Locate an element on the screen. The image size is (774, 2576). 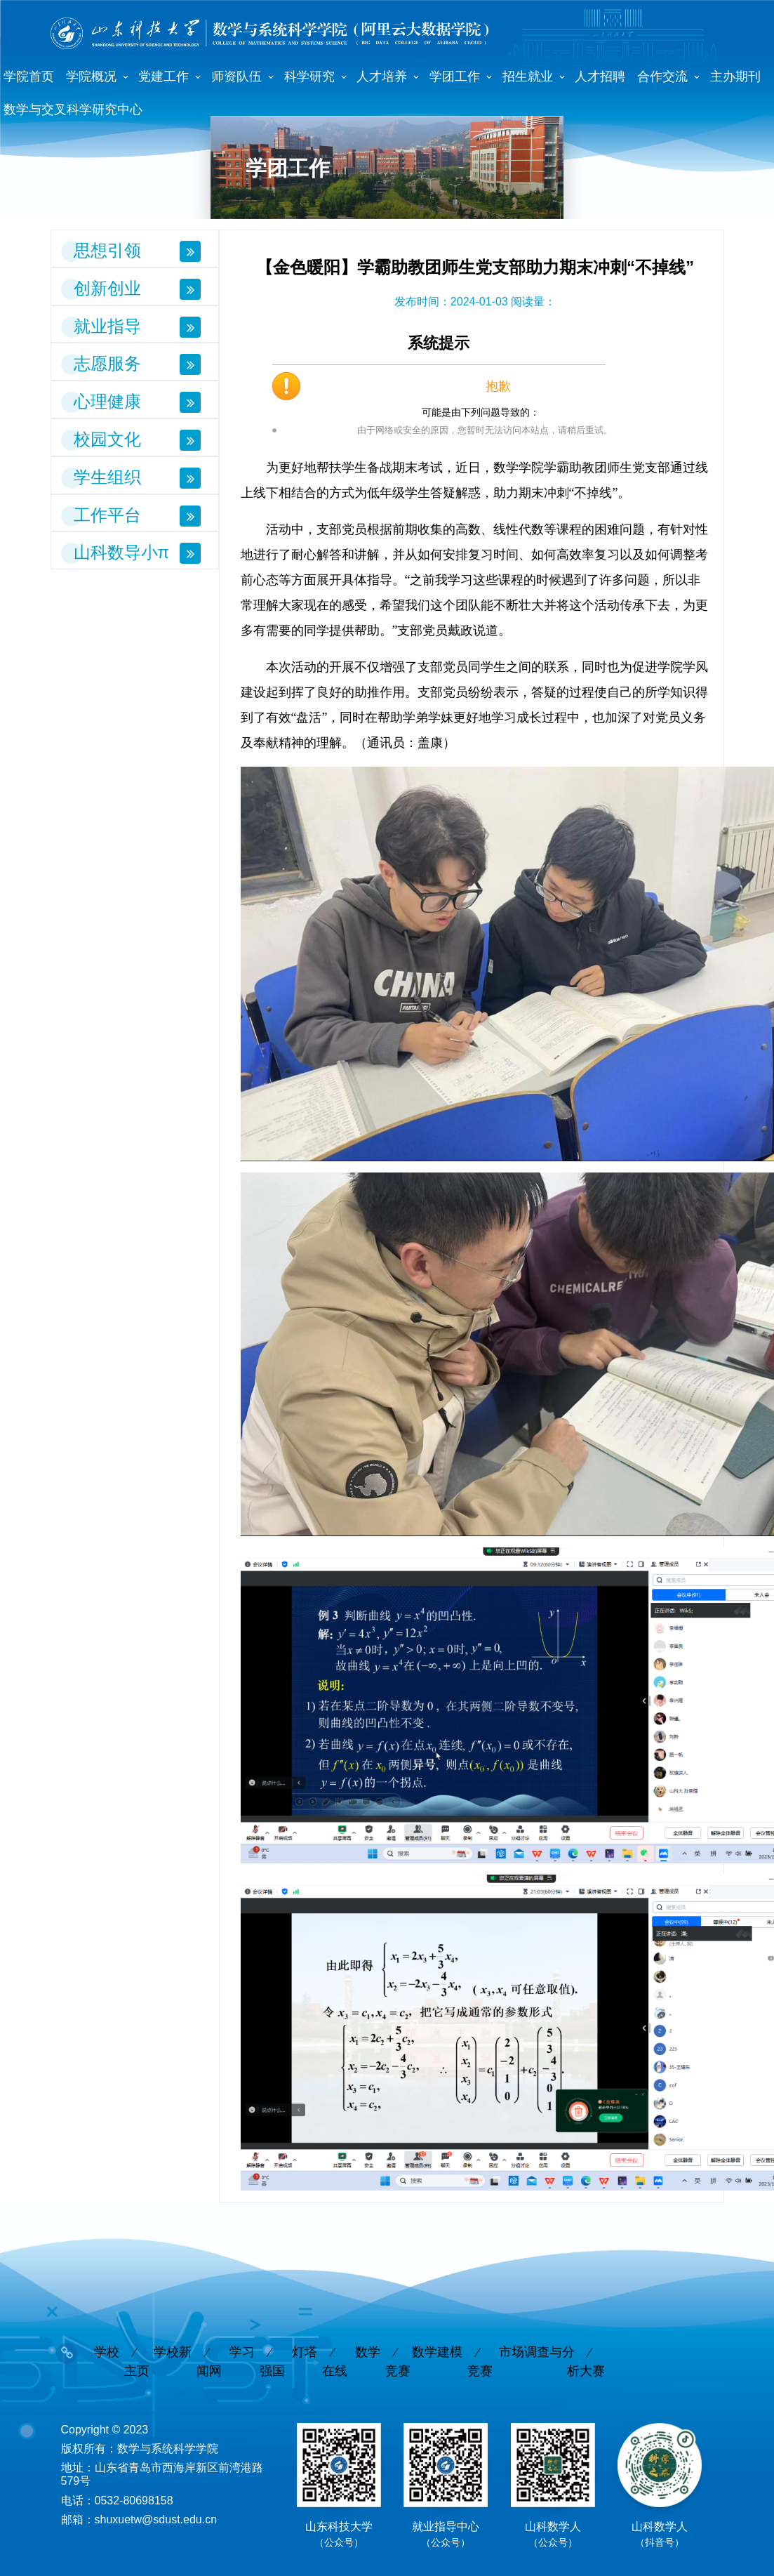
学院首页 is located at coordinates (29, 77).